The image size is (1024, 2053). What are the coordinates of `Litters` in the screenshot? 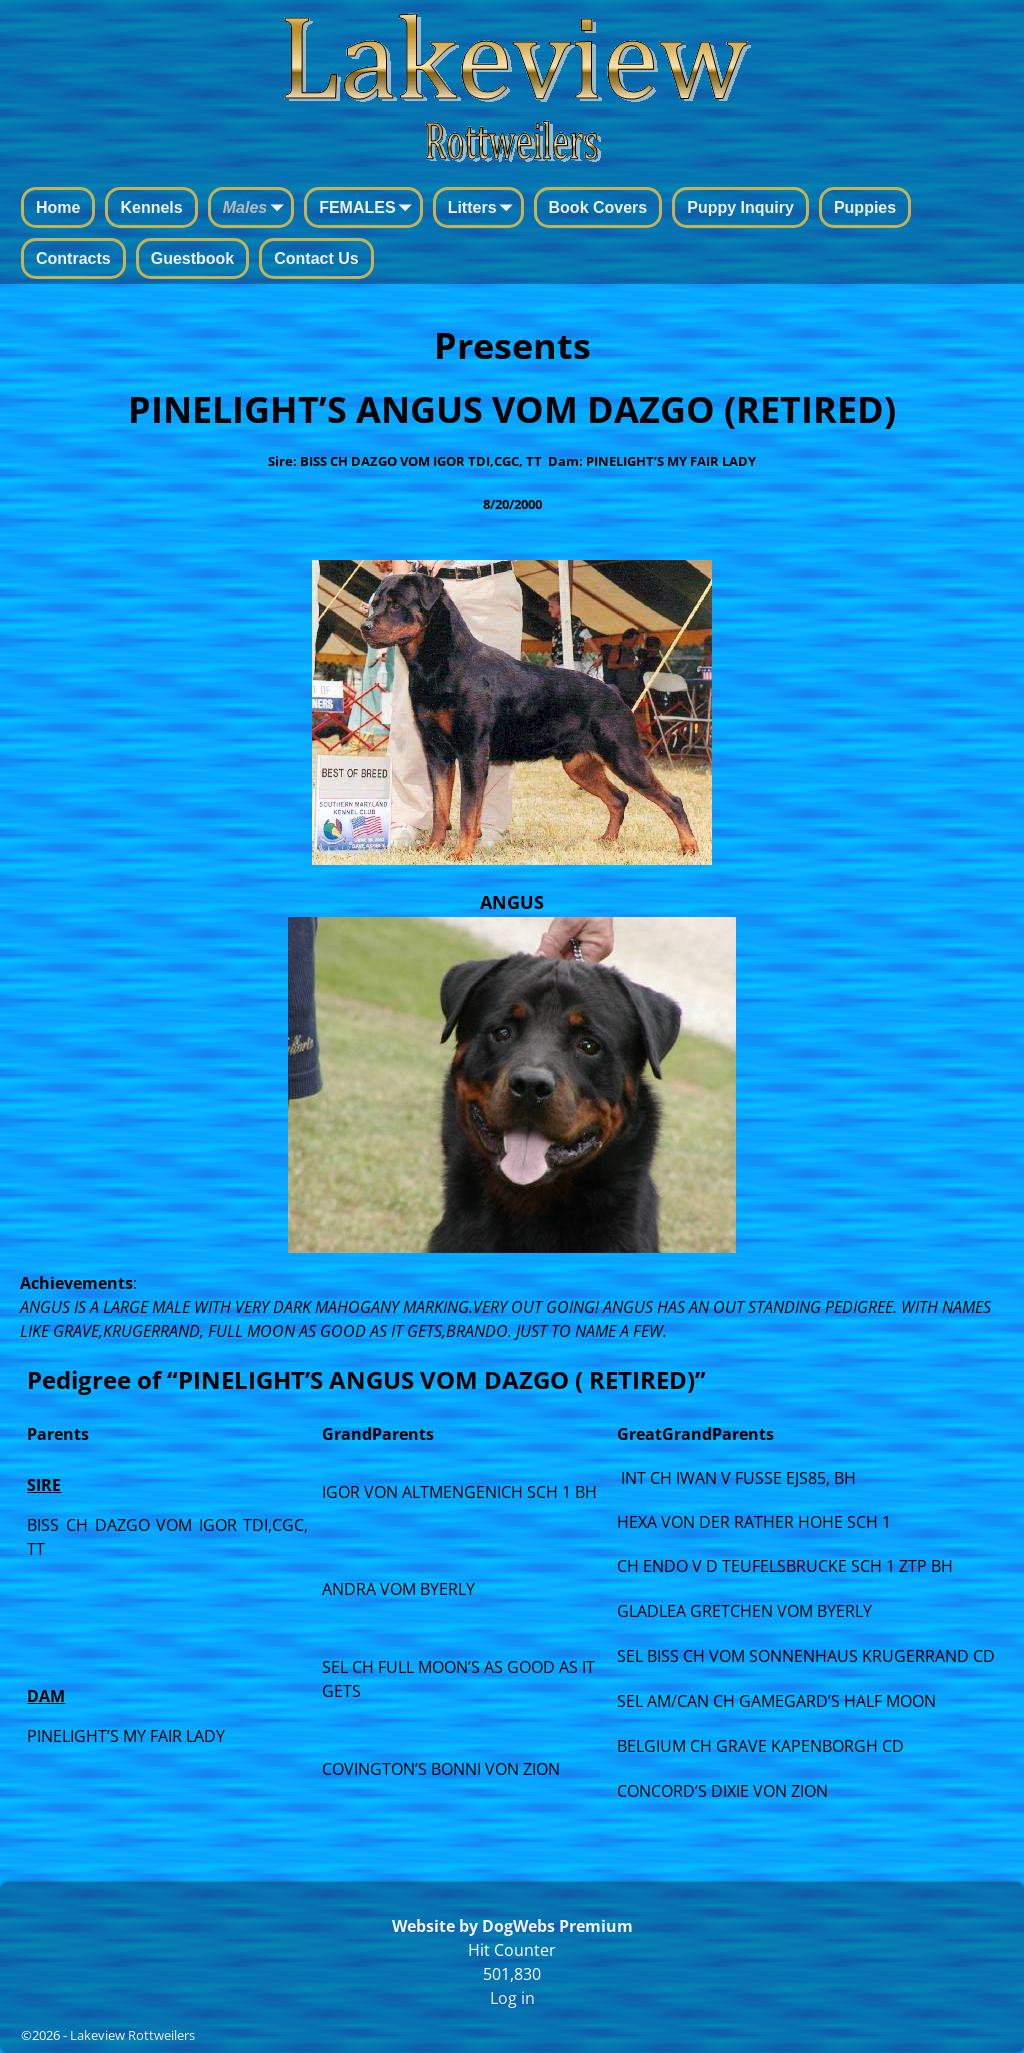 It's located at (484, 209).